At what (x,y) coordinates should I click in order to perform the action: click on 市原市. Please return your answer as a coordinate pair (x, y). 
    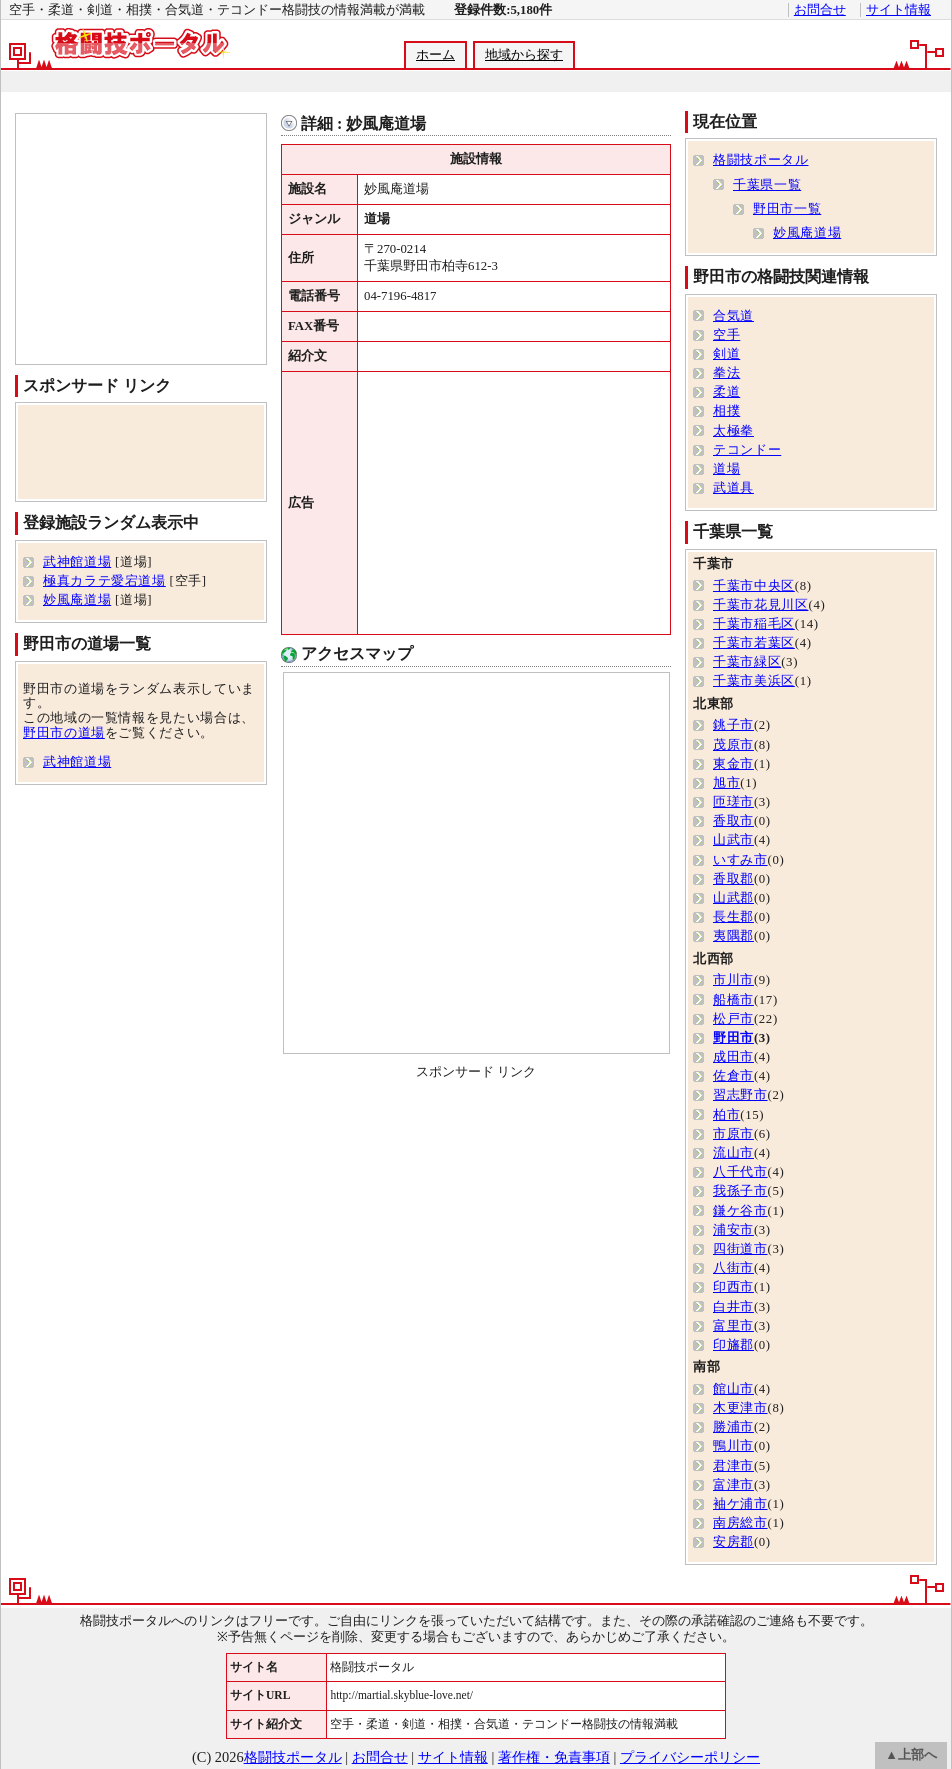
    Looking at the image, I should click on (733, 1134).